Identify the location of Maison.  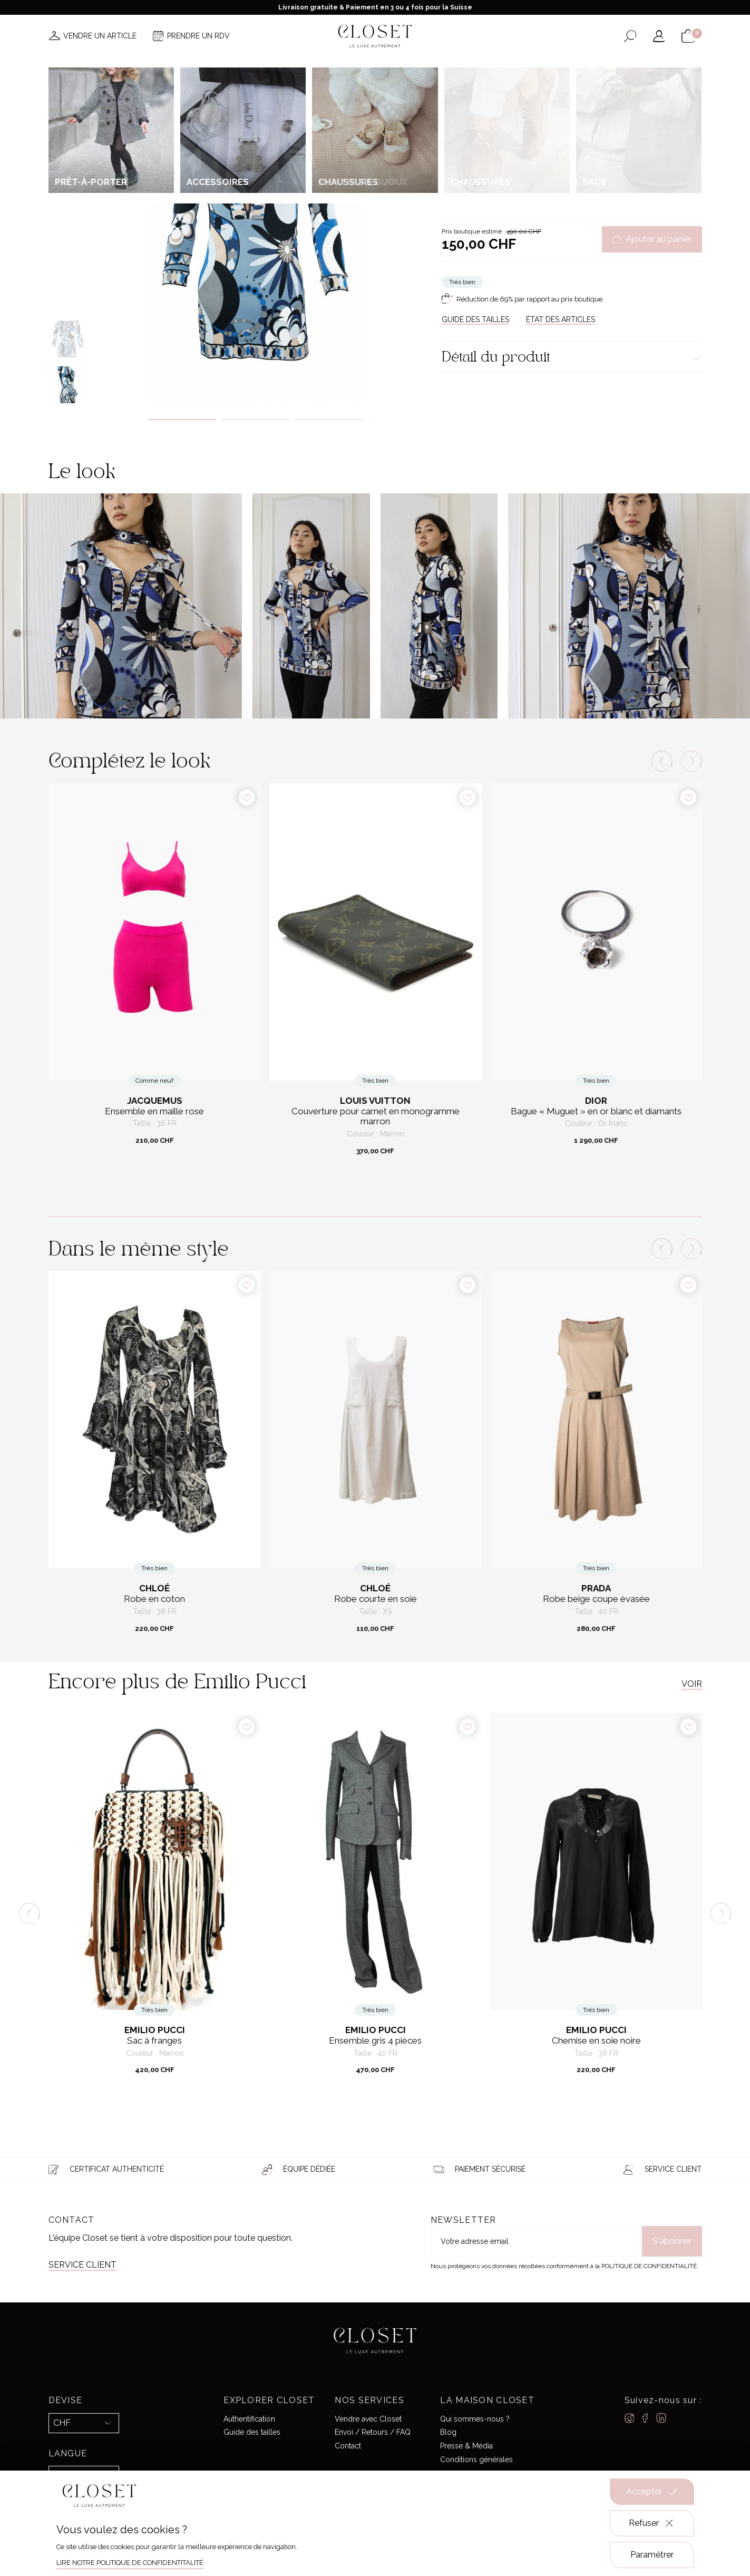
(487, 67).